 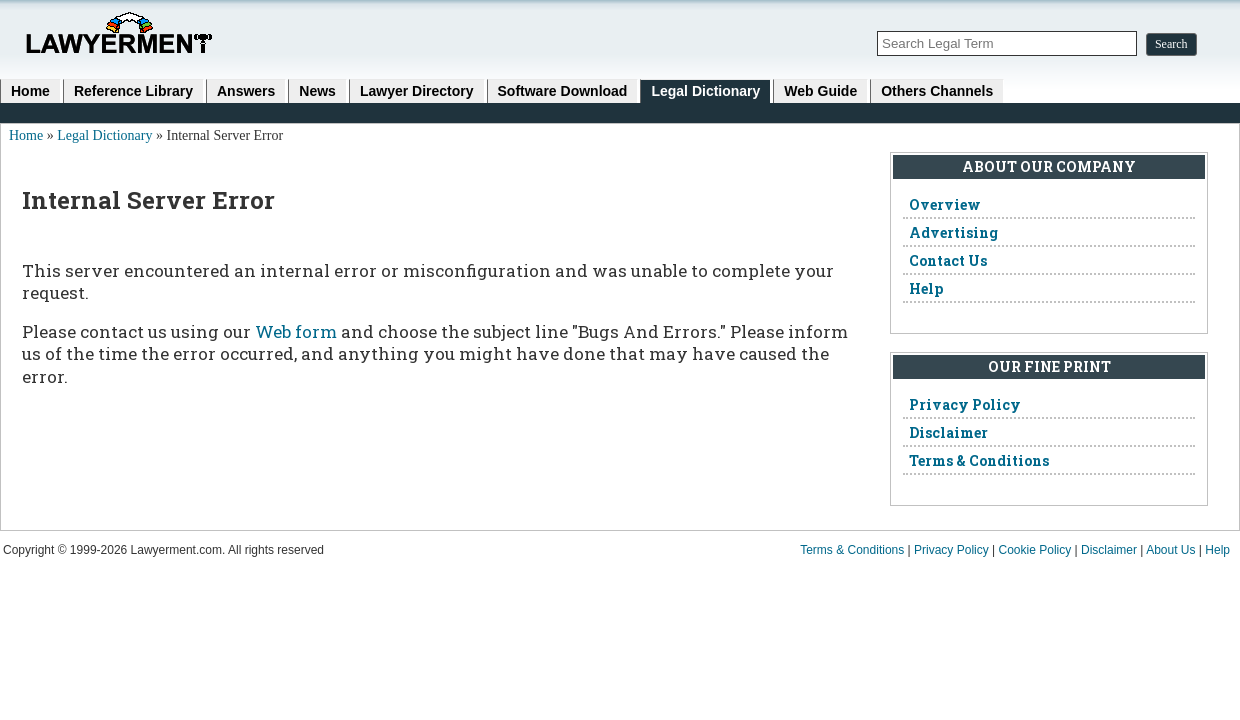 I want to click on Home, so click(x=30, y=91).